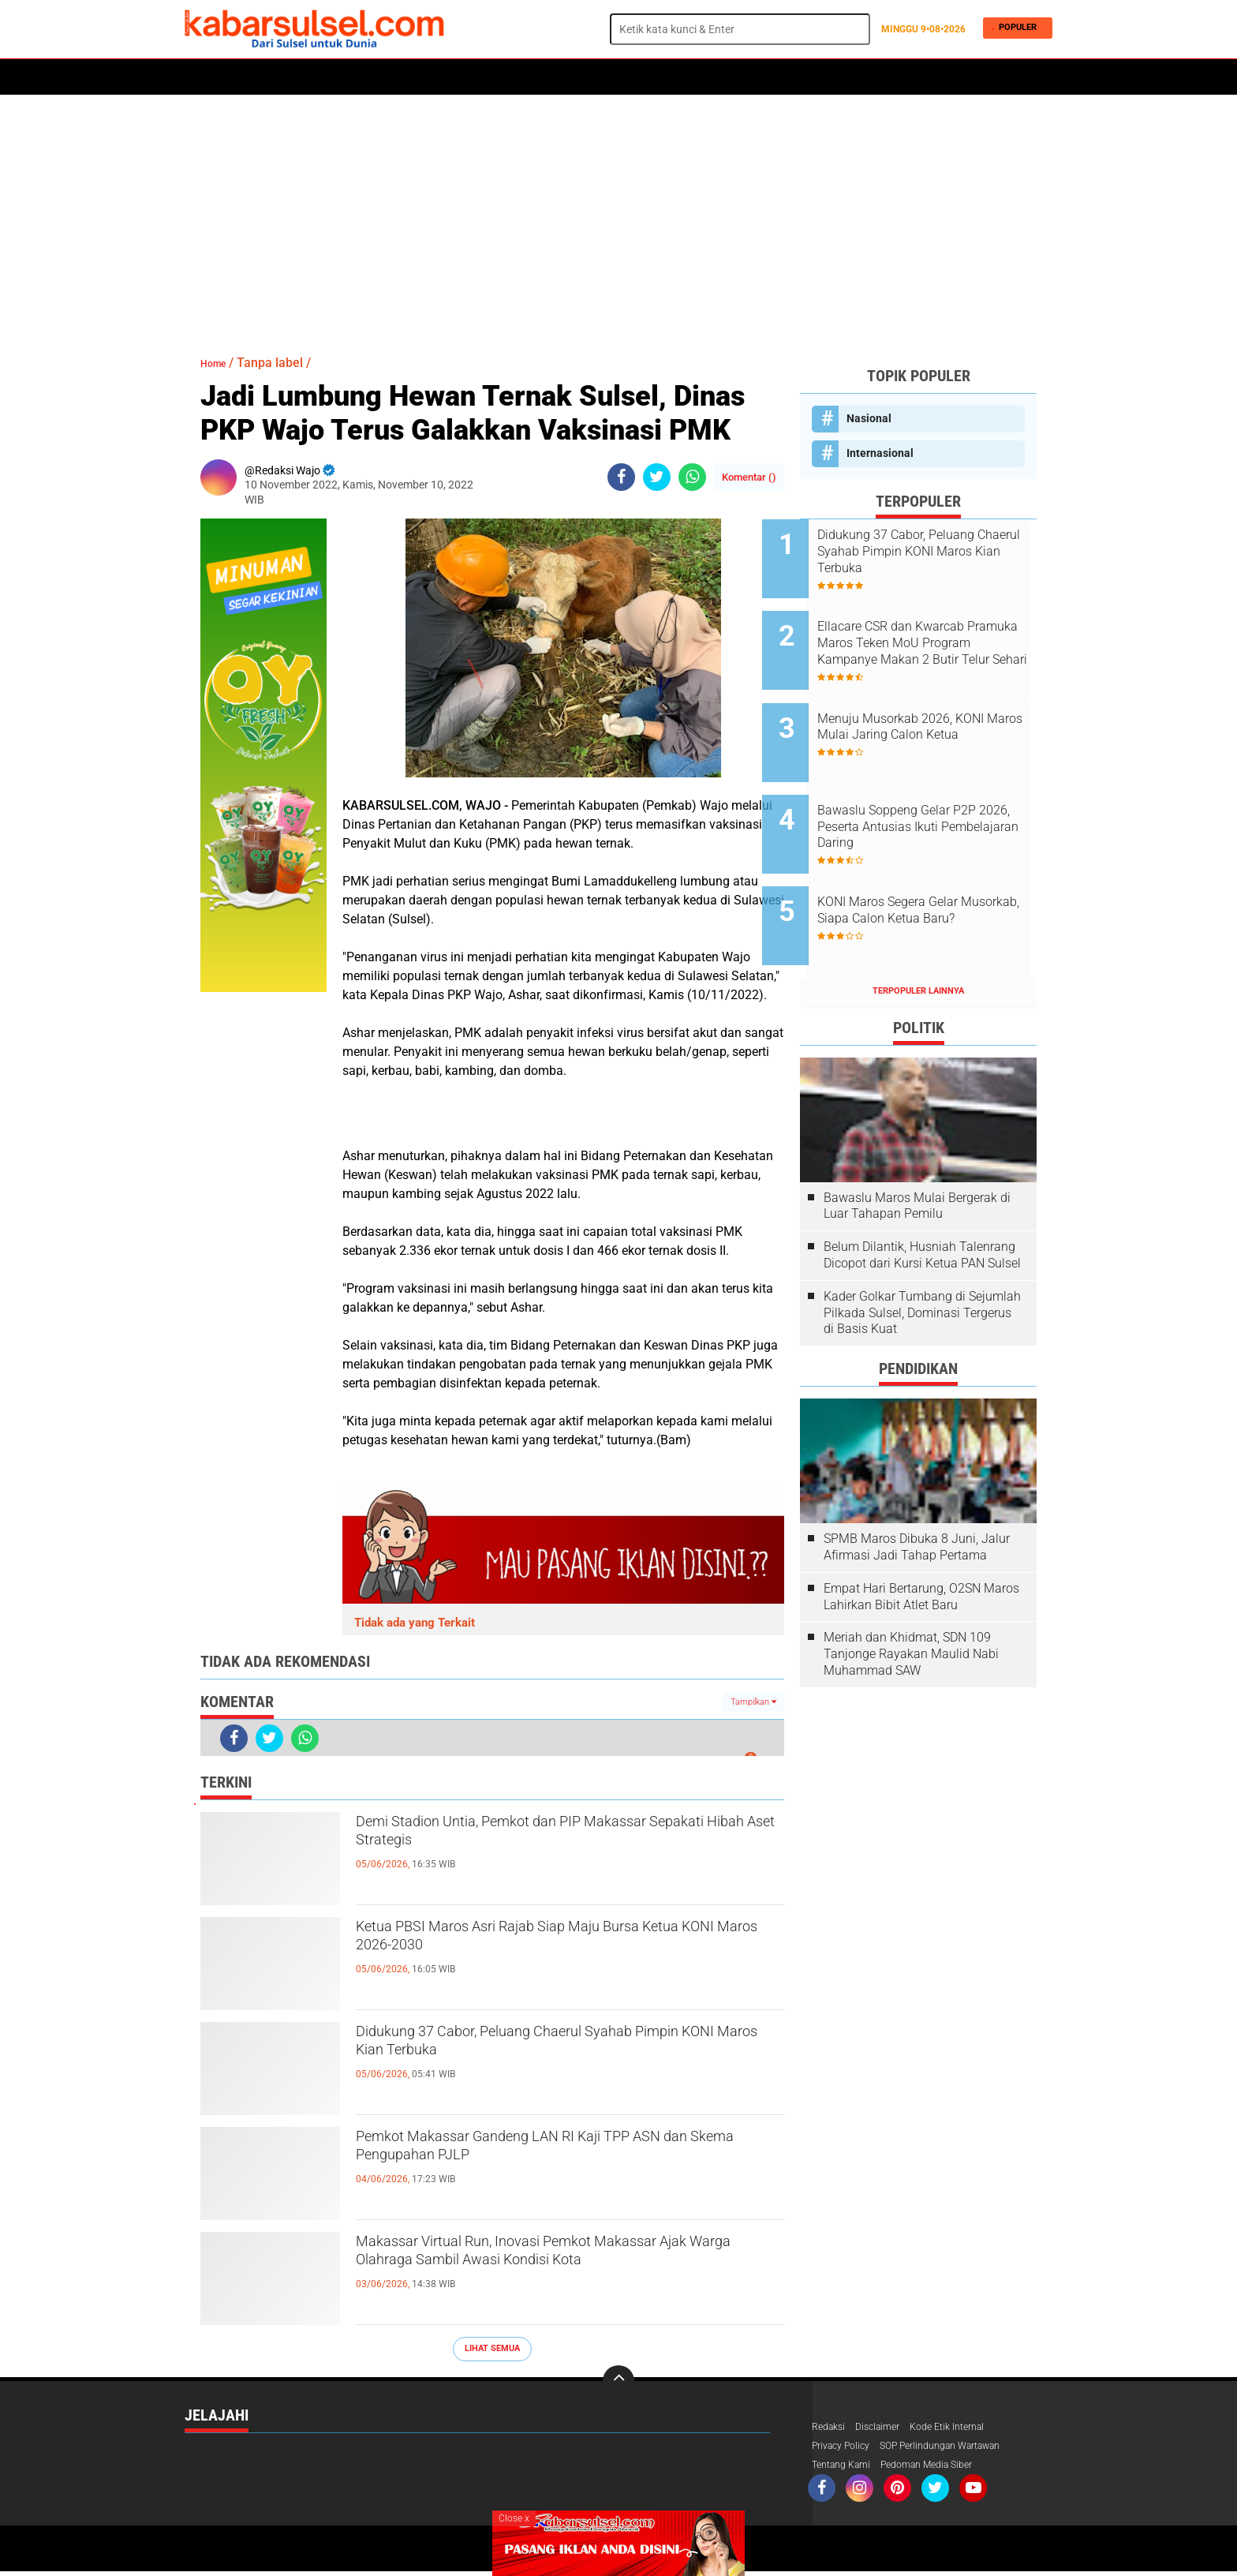  What do you see at coordinates (206, 77) in the screenshot?
I see `Home` at bounding box center [206, 77].